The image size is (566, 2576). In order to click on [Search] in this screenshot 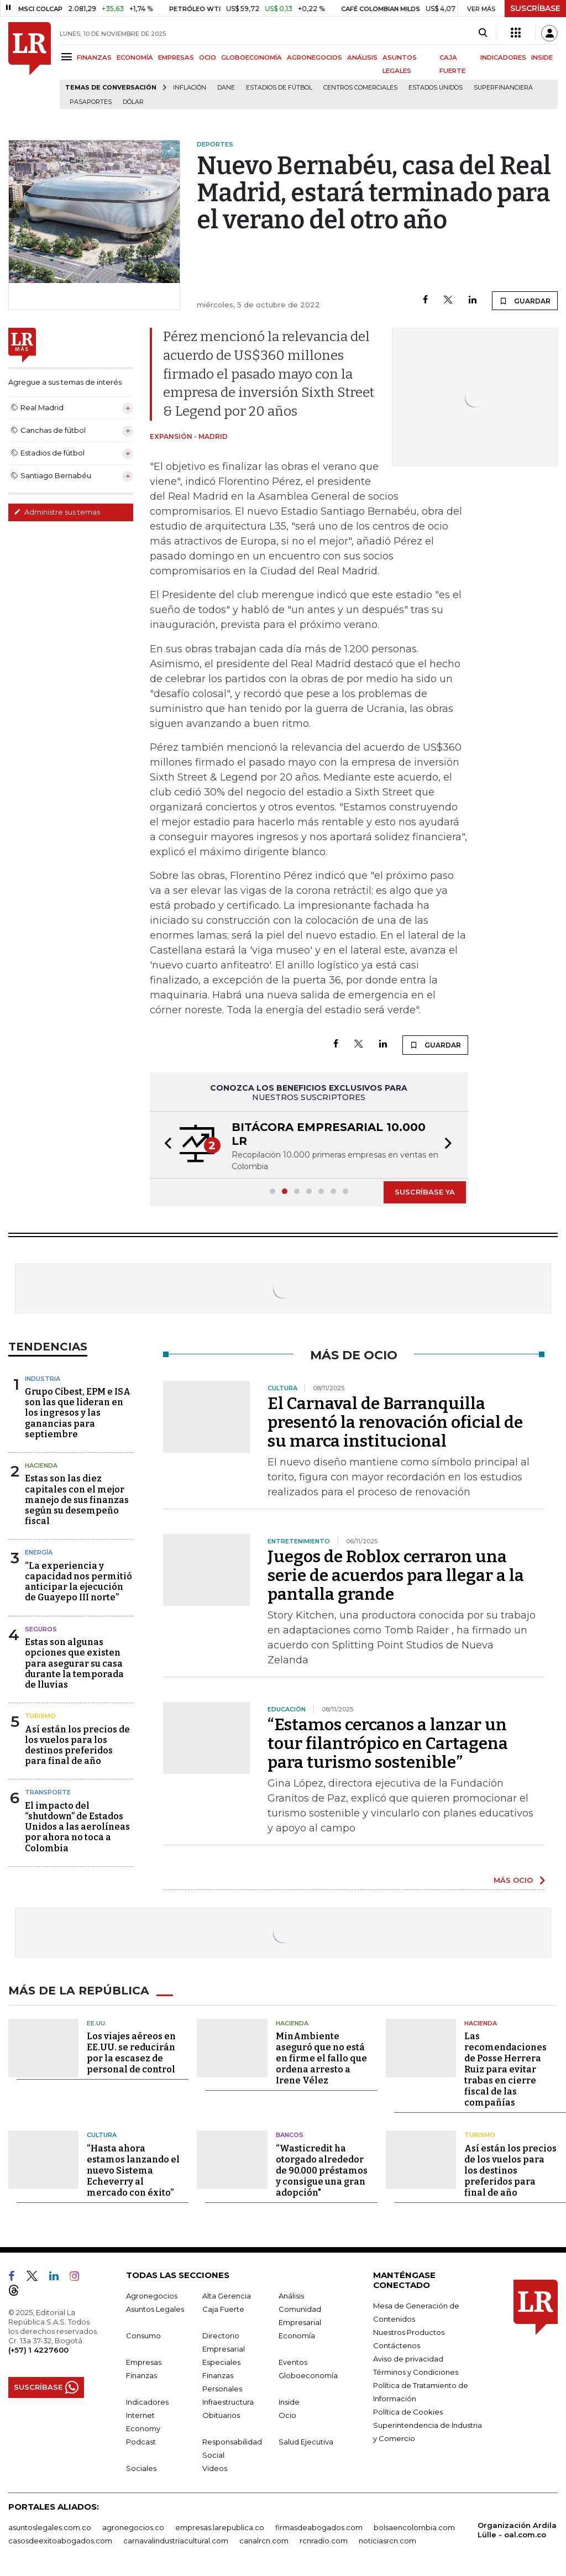, I will do `click(482, 33)`.